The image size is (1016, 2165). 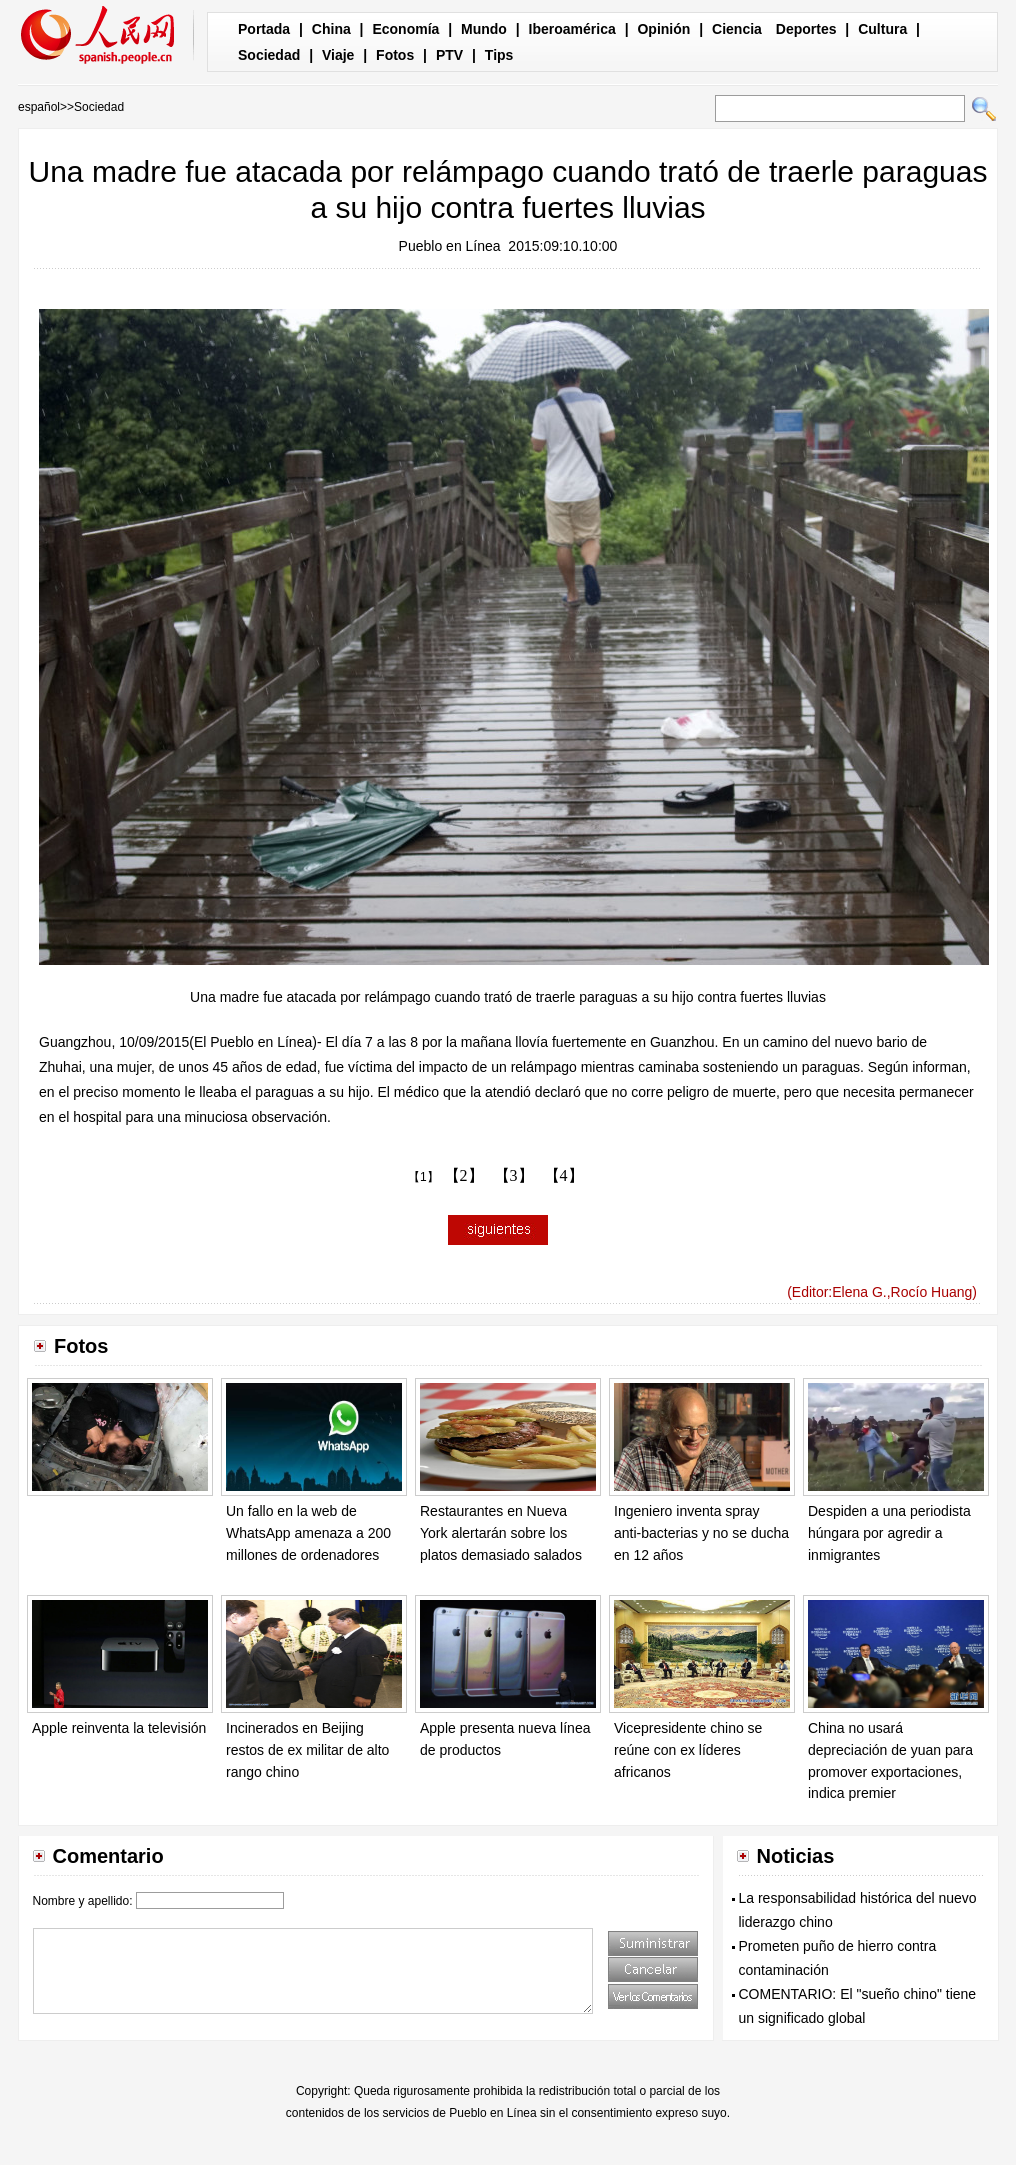 What do you see at coordinates (331, 29) in the screenshot?
I see `China` at bounding box center [331, 29].